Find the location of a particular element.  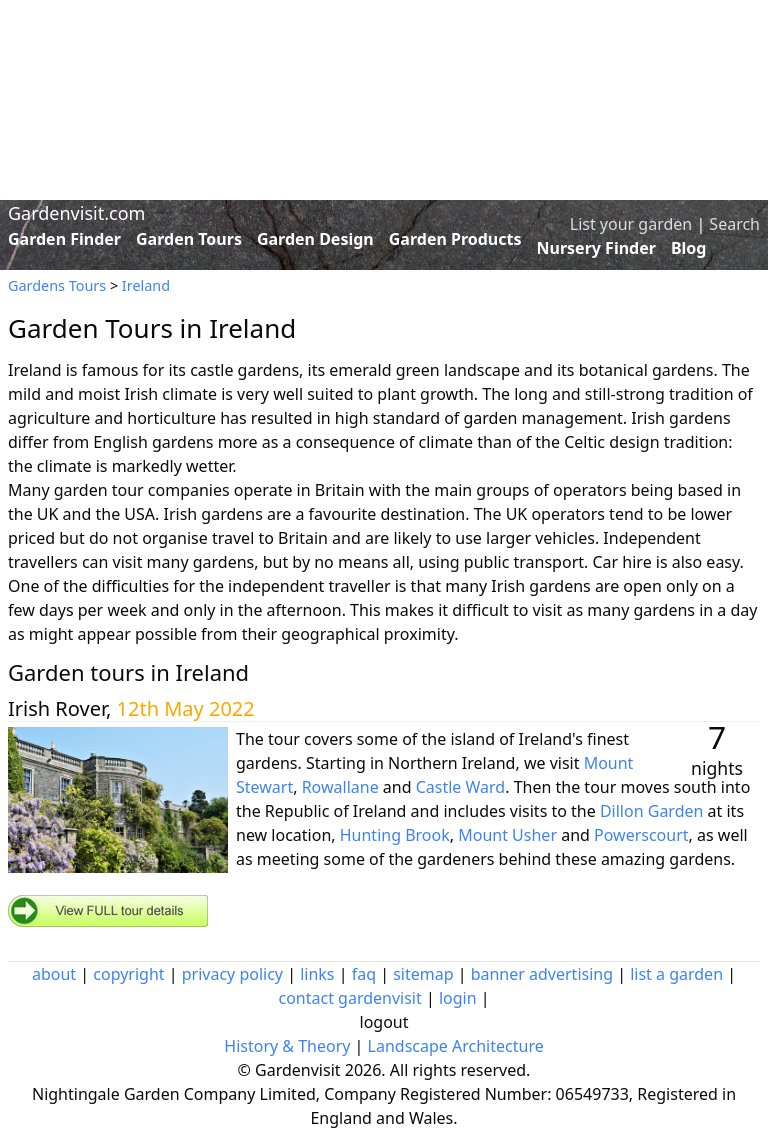

Garden Finder is located at coordinates (64, 239).